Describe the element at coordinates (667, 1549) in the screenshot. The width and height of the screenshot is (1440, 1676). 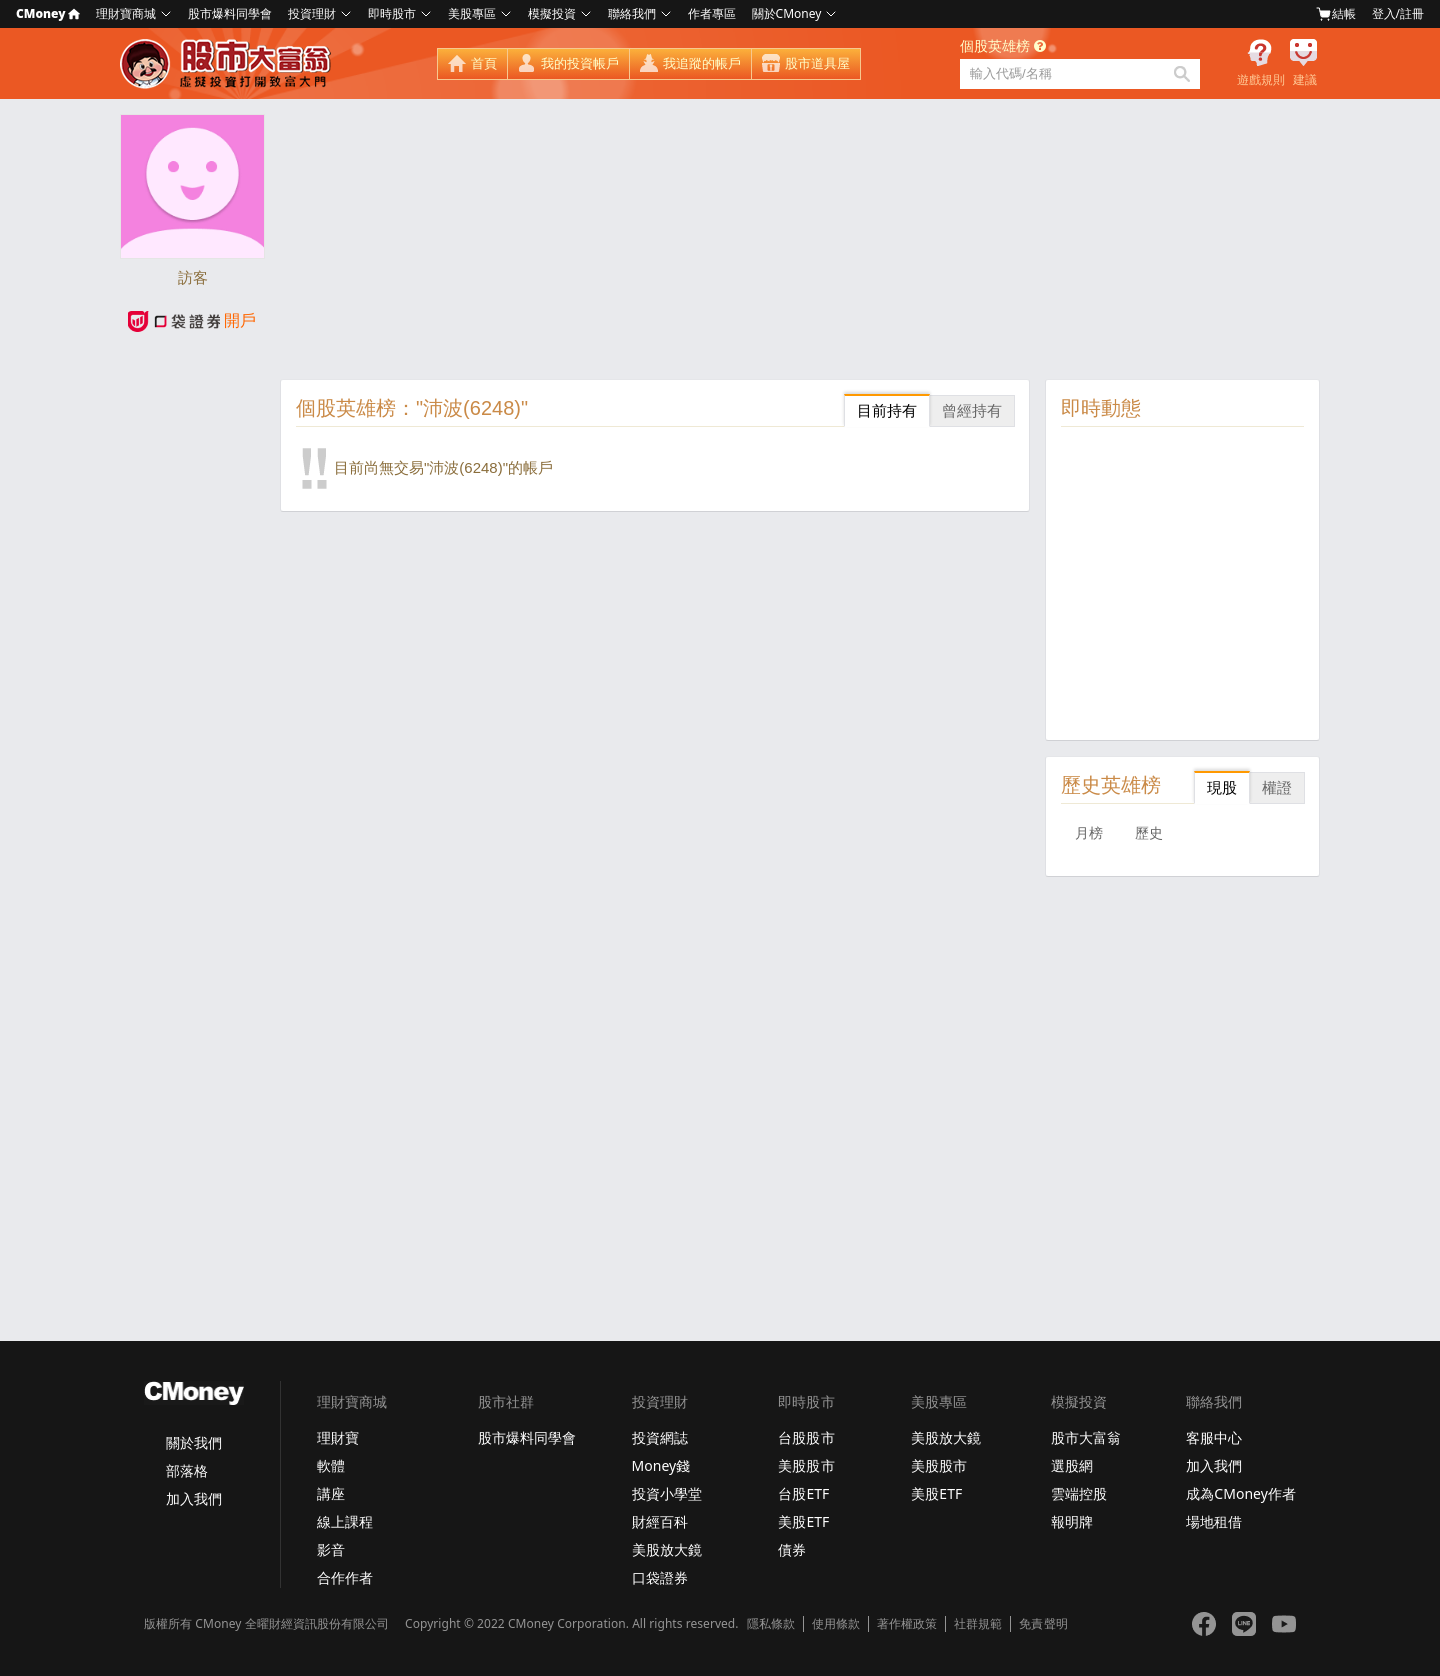
I see `美股放大鏡` at that location.